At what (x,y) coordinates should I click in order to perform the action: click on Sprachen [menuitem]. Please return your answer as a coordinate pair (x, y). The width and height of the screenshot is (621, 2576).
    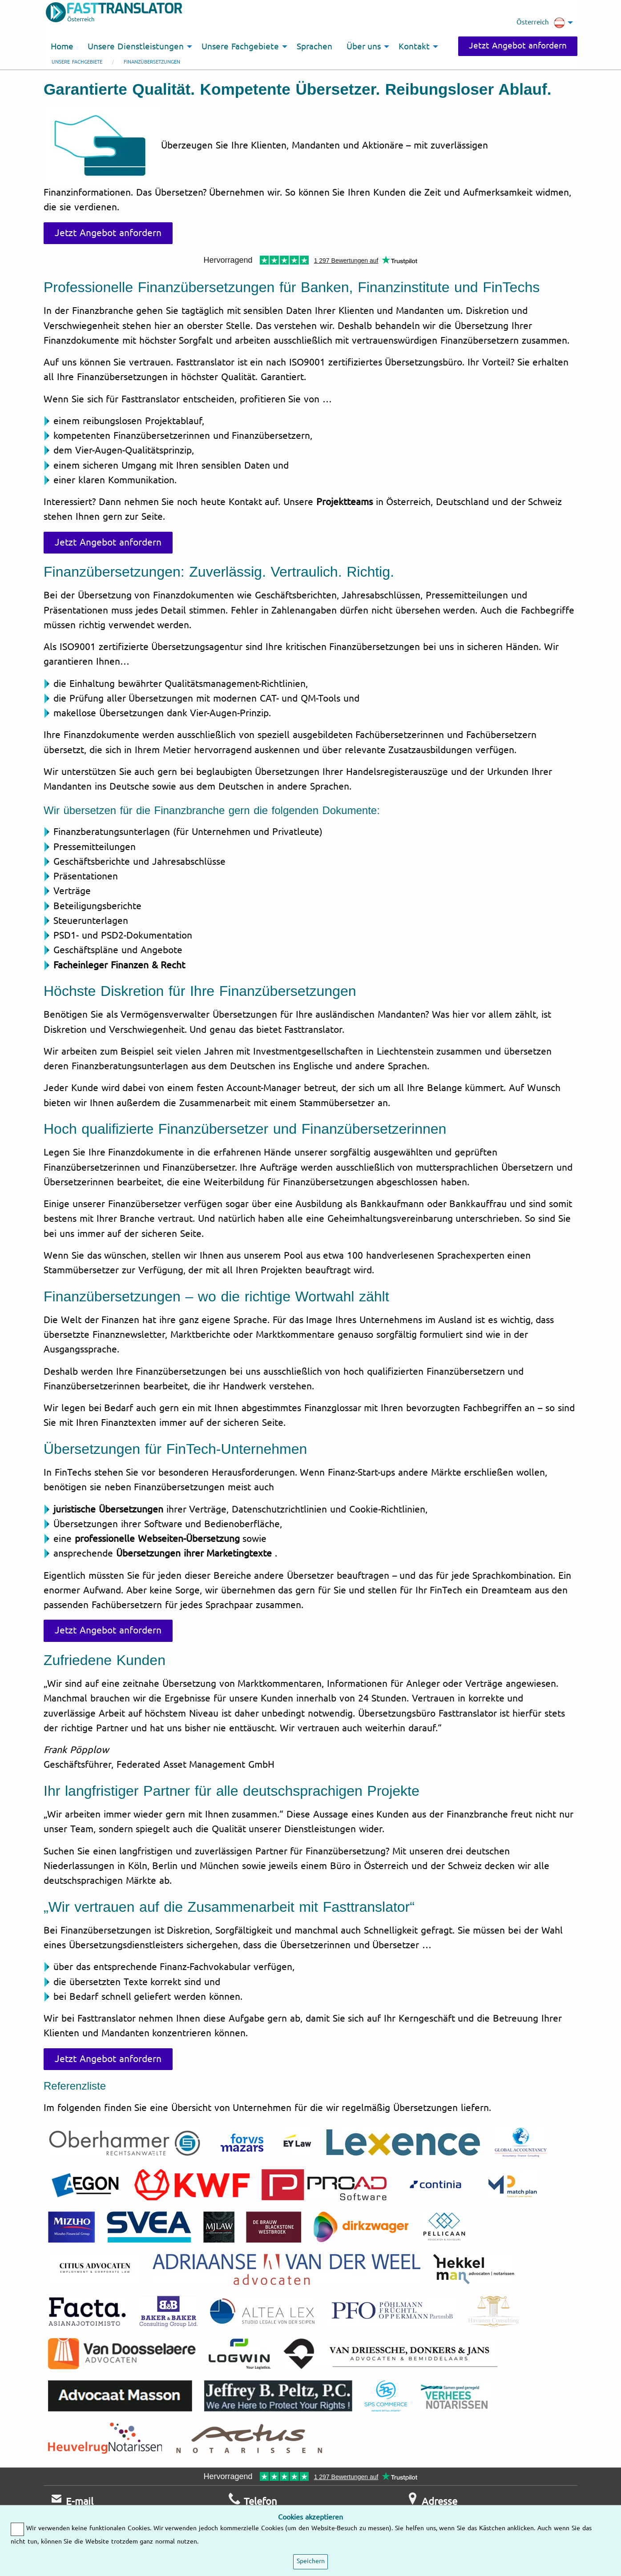
    Looking at the image, I should click on (314, 46).